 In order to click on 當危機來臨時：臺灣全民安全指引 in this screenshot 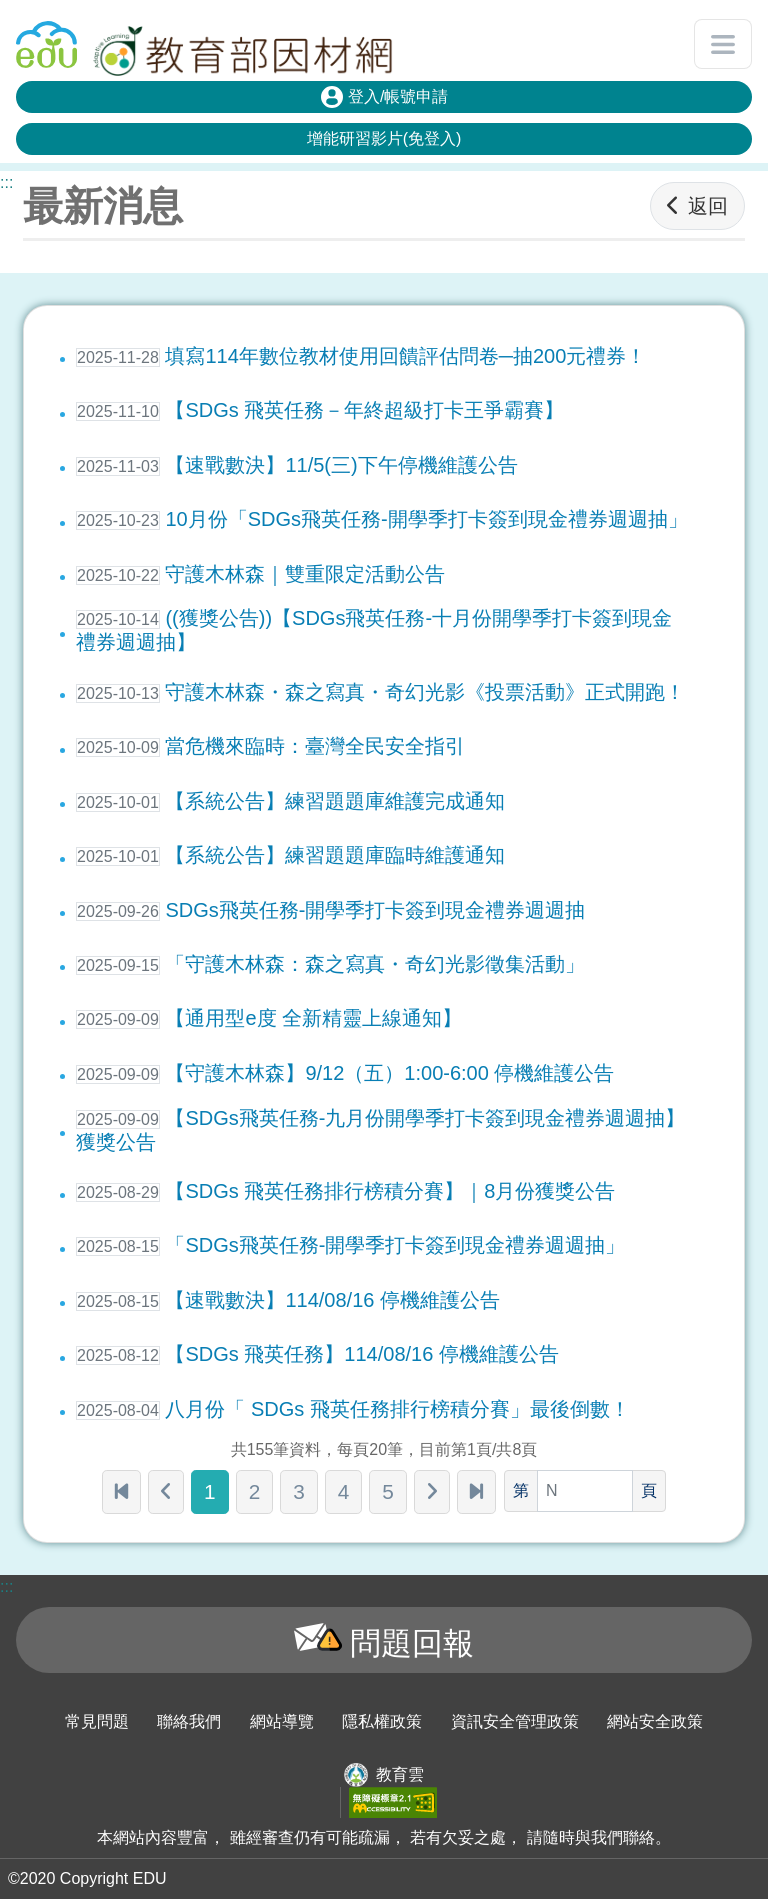, I will do `click(270, 746)`.